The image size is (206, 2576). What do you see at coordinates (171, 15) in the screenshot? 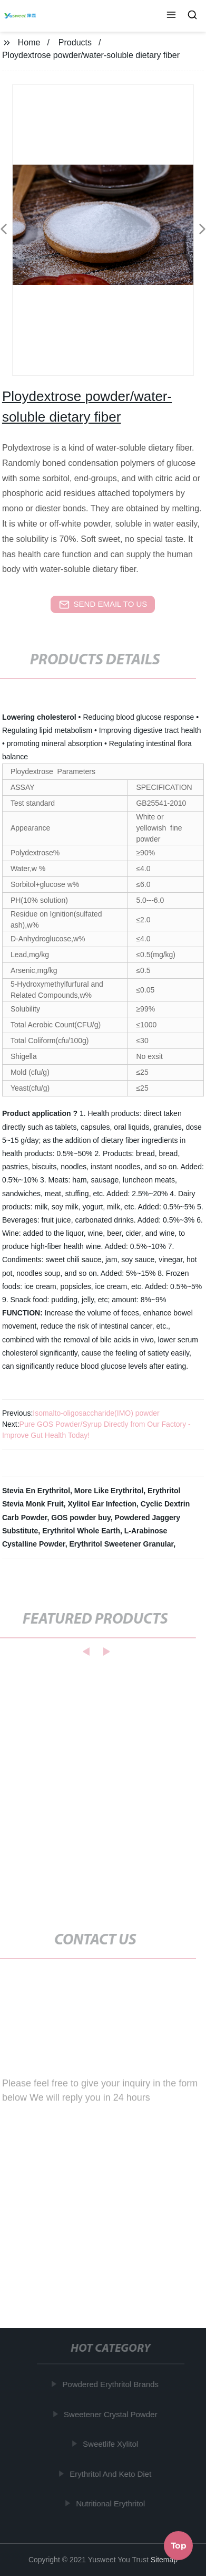
I see `[button]` at bounding box center [171, 15].